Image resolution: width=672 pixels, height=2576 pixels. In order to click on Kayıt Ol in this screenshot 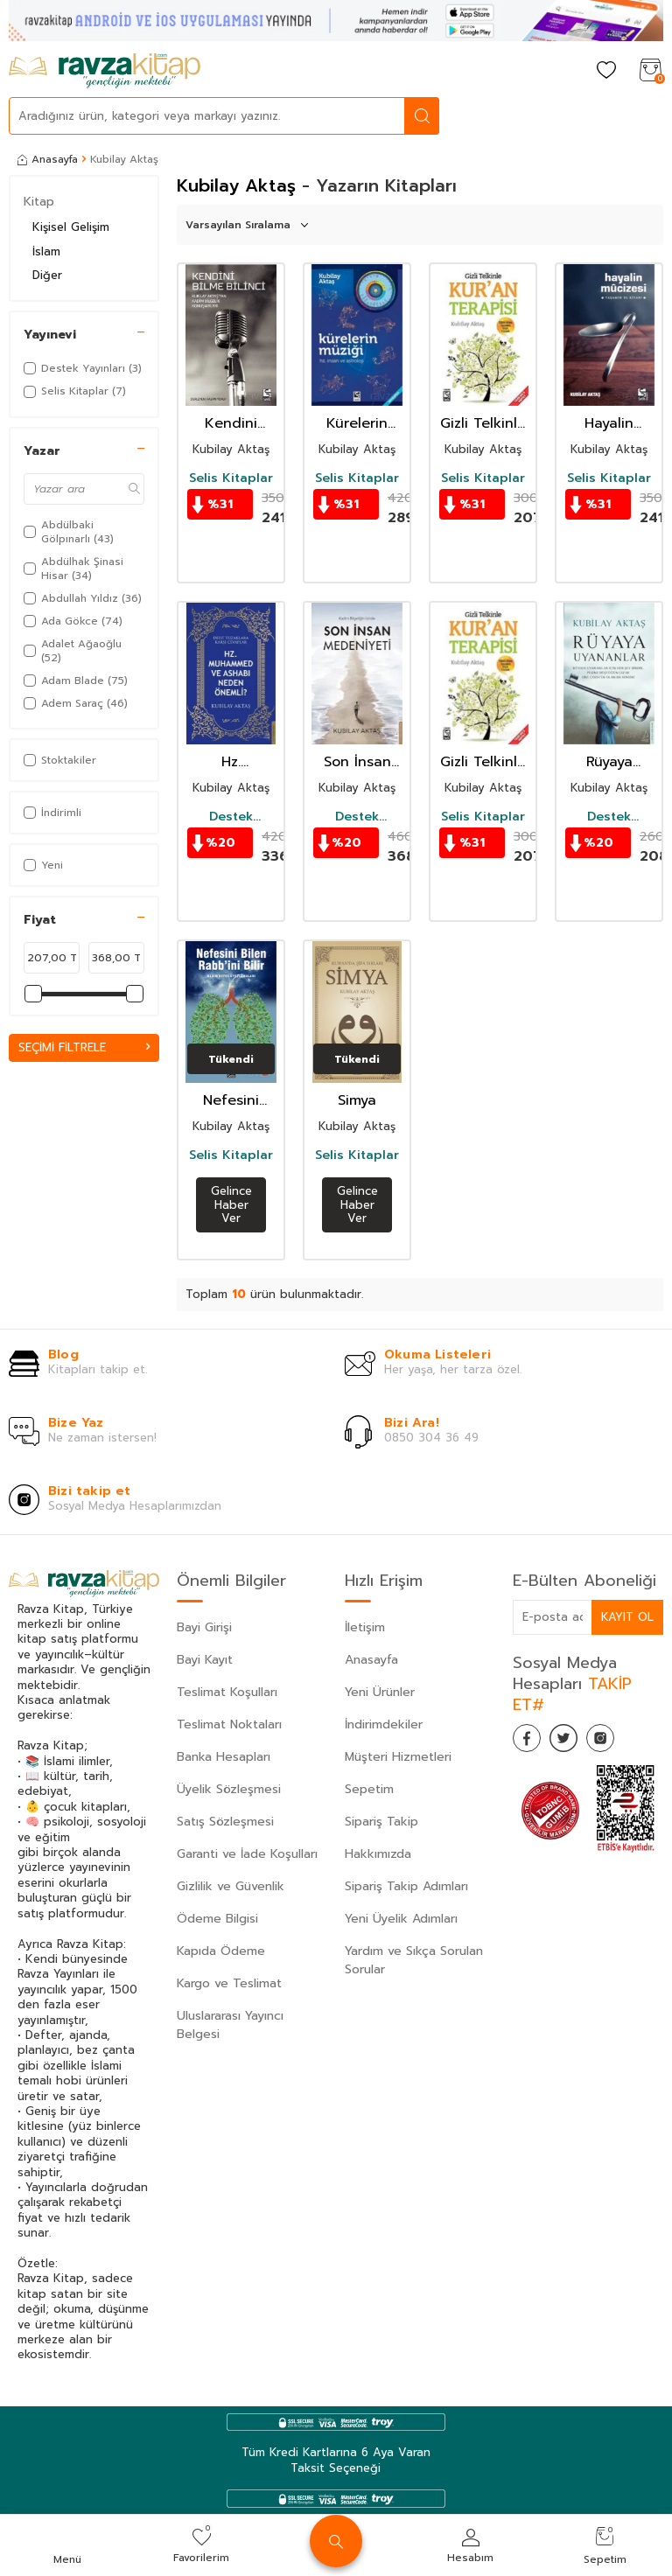, I will do `click(626, 1617)`.